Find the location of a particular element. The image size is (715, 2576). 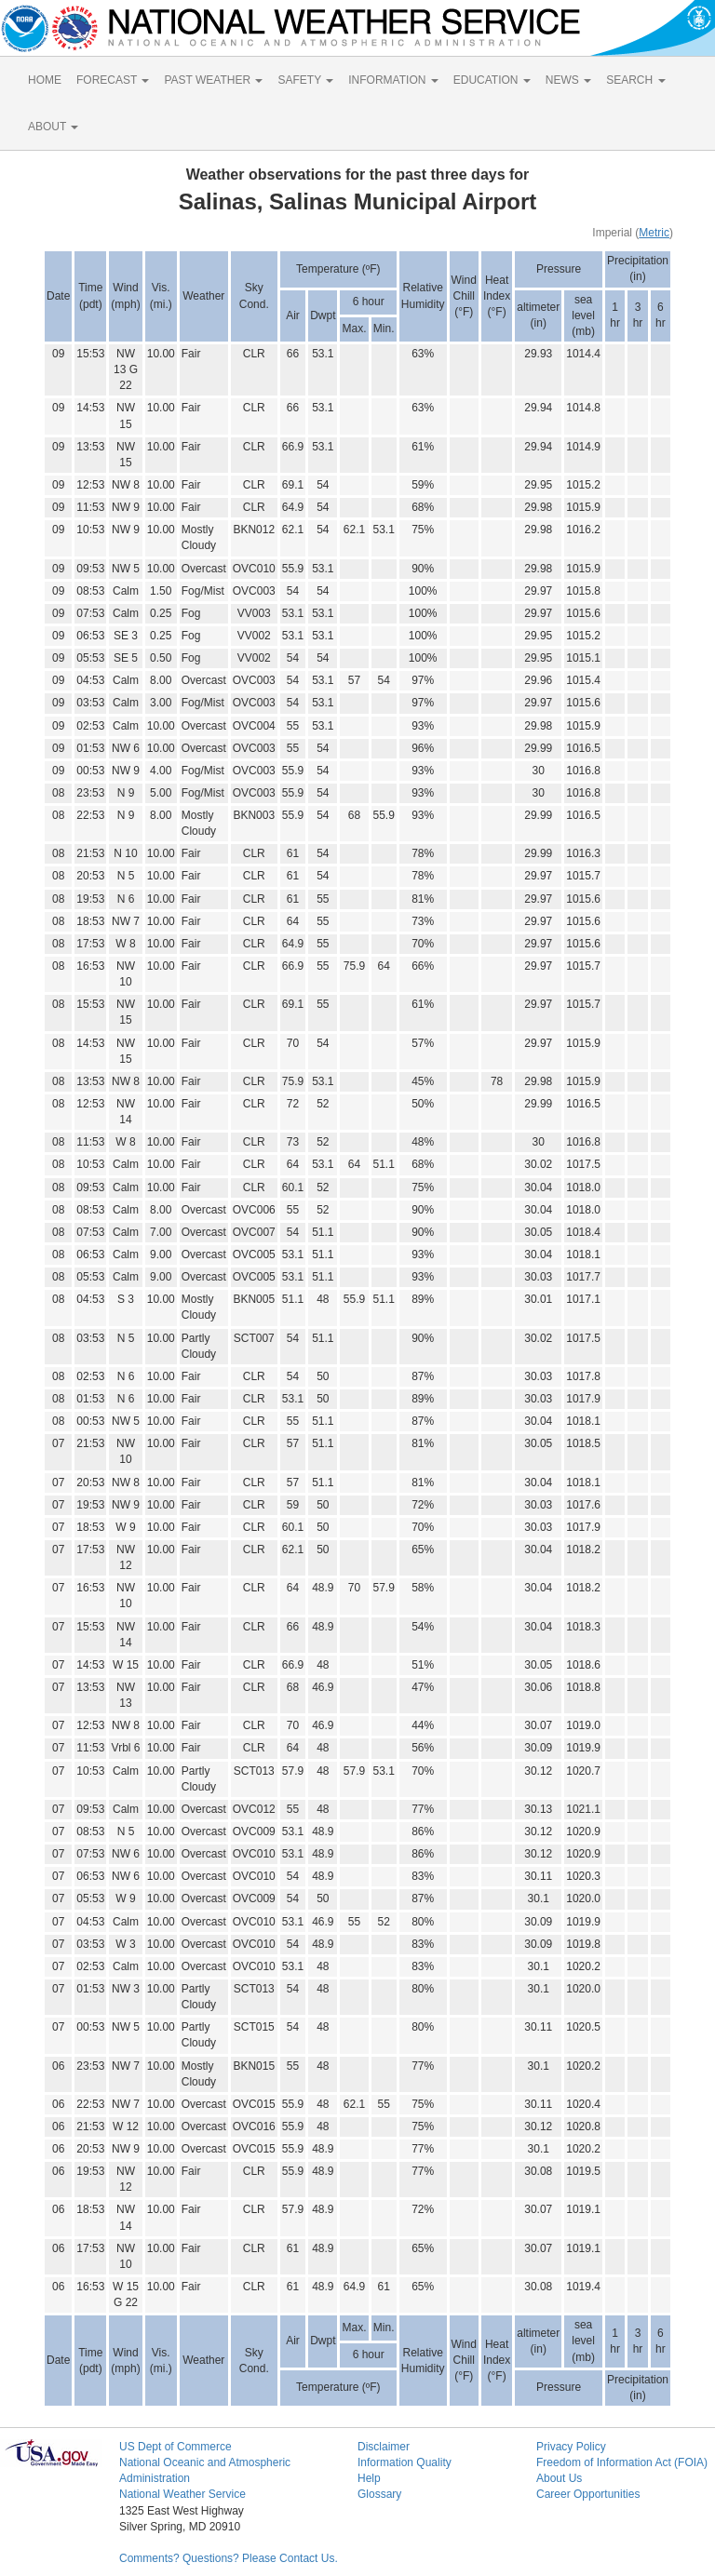

HOME is located at coordinates (44, 80).